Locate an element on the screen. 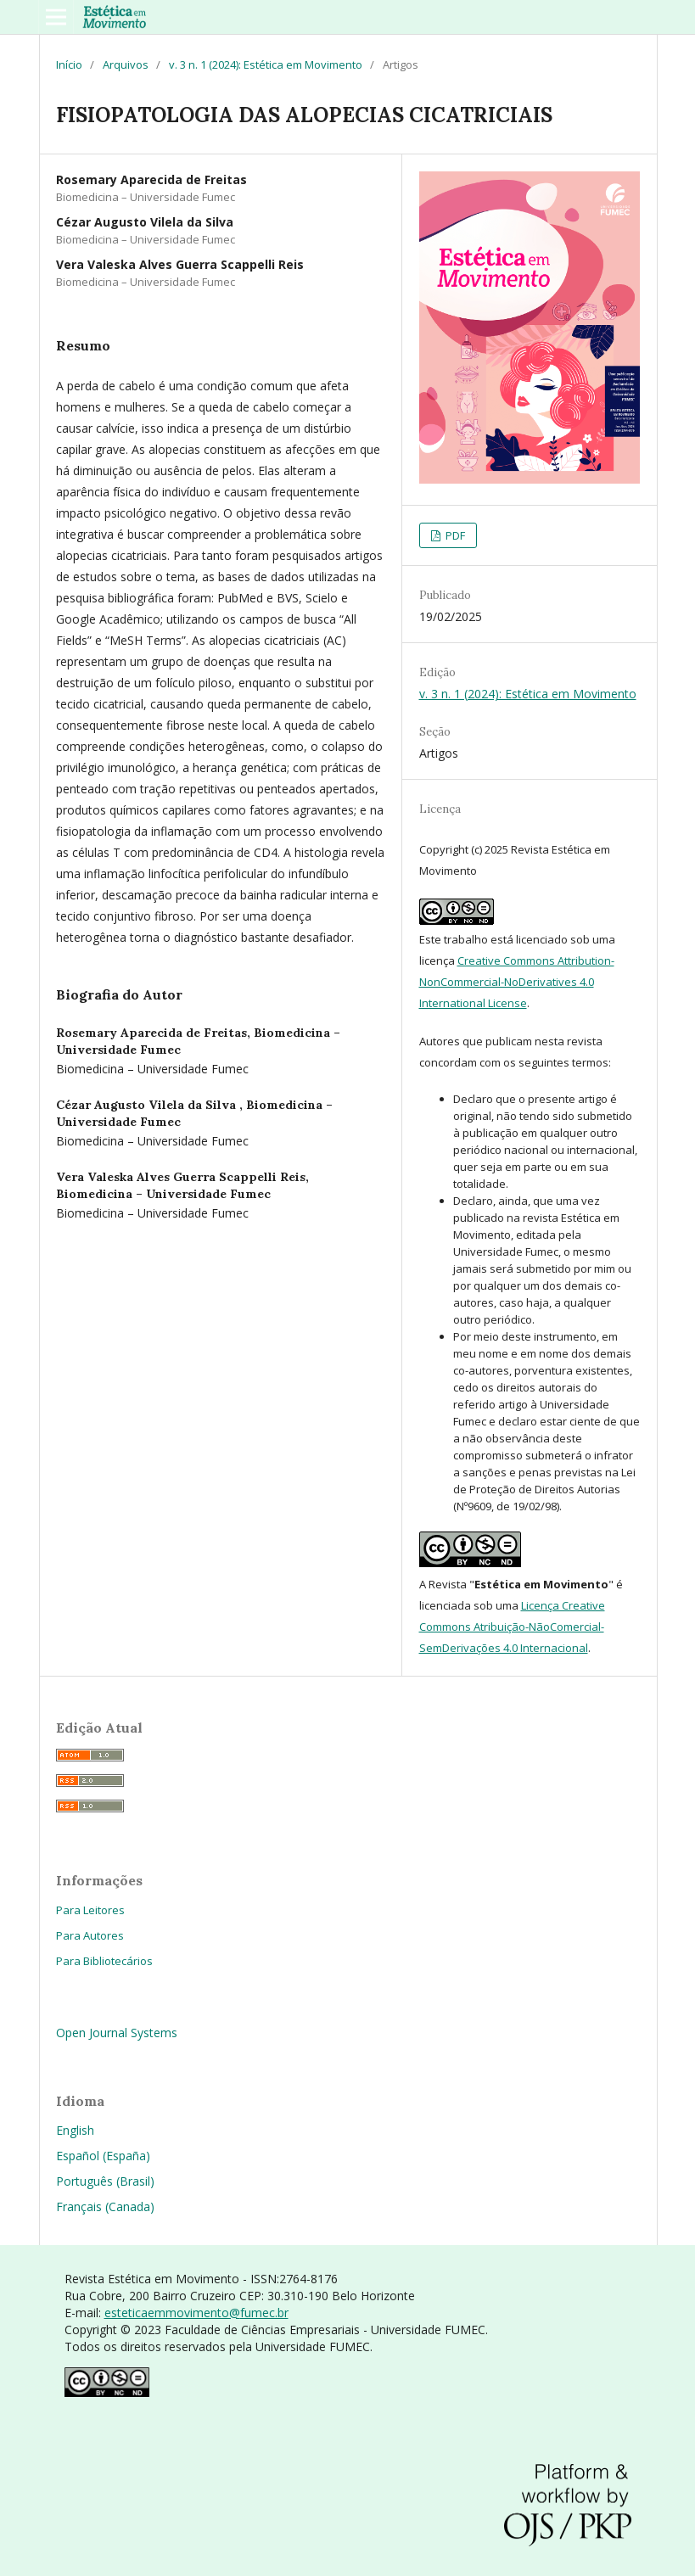 Image resolution: width=695 pixels, height=2576 pixels. Para Autores is located at coordinates (90, 1935).